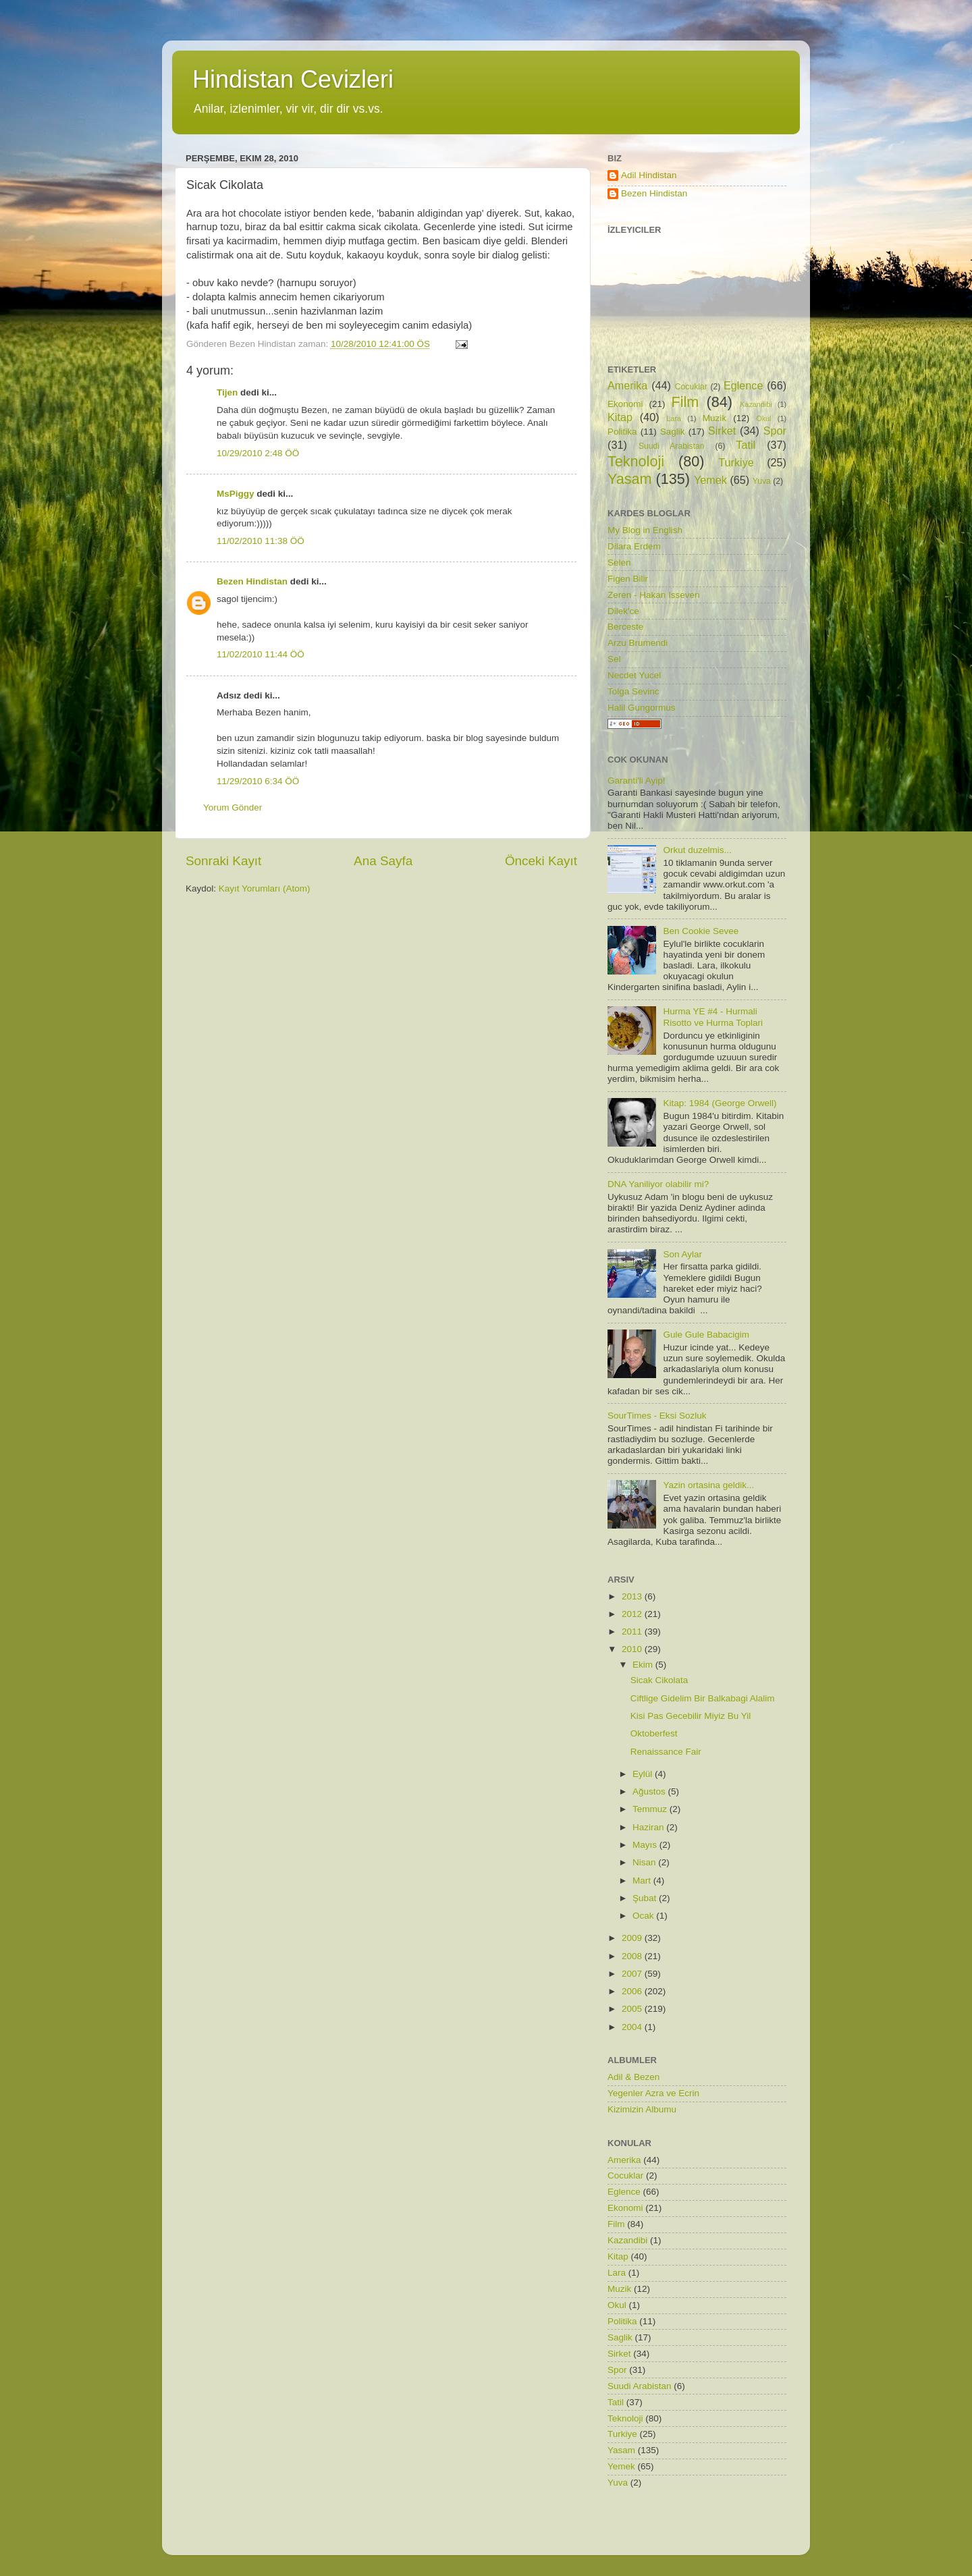 This screenshot has width=972, height=2576. What do you see at coordinates (691, 386) in the screenshot?
I see `Cocuklar` at bounding box center [691, 386].